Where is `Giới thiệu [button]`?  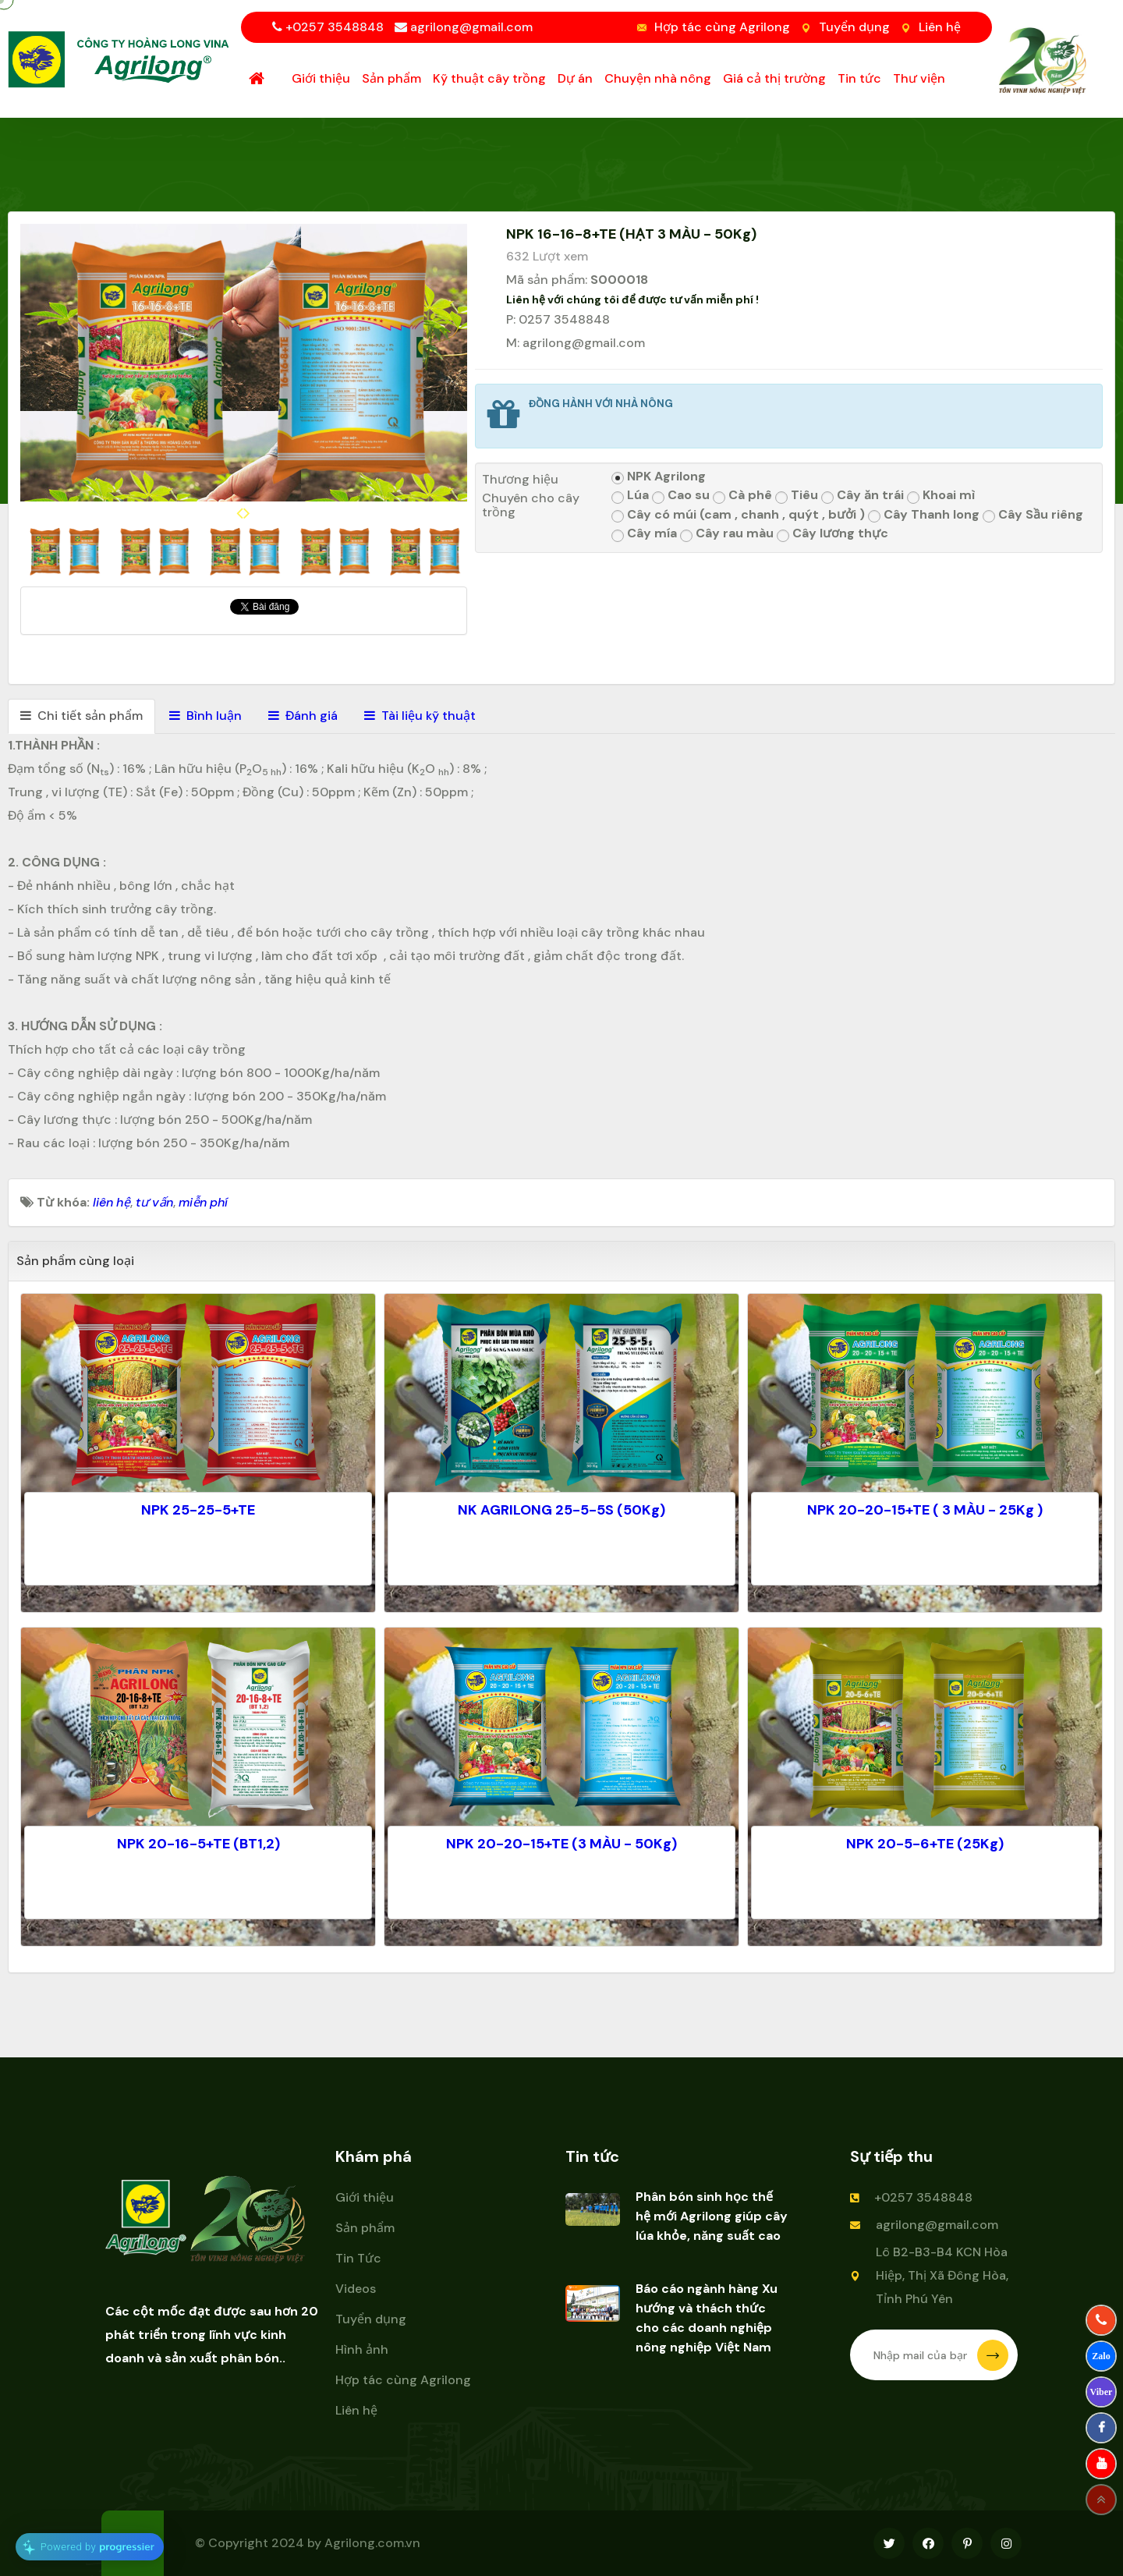
Giới thiệu [button] is located at coordinates (321, 78).